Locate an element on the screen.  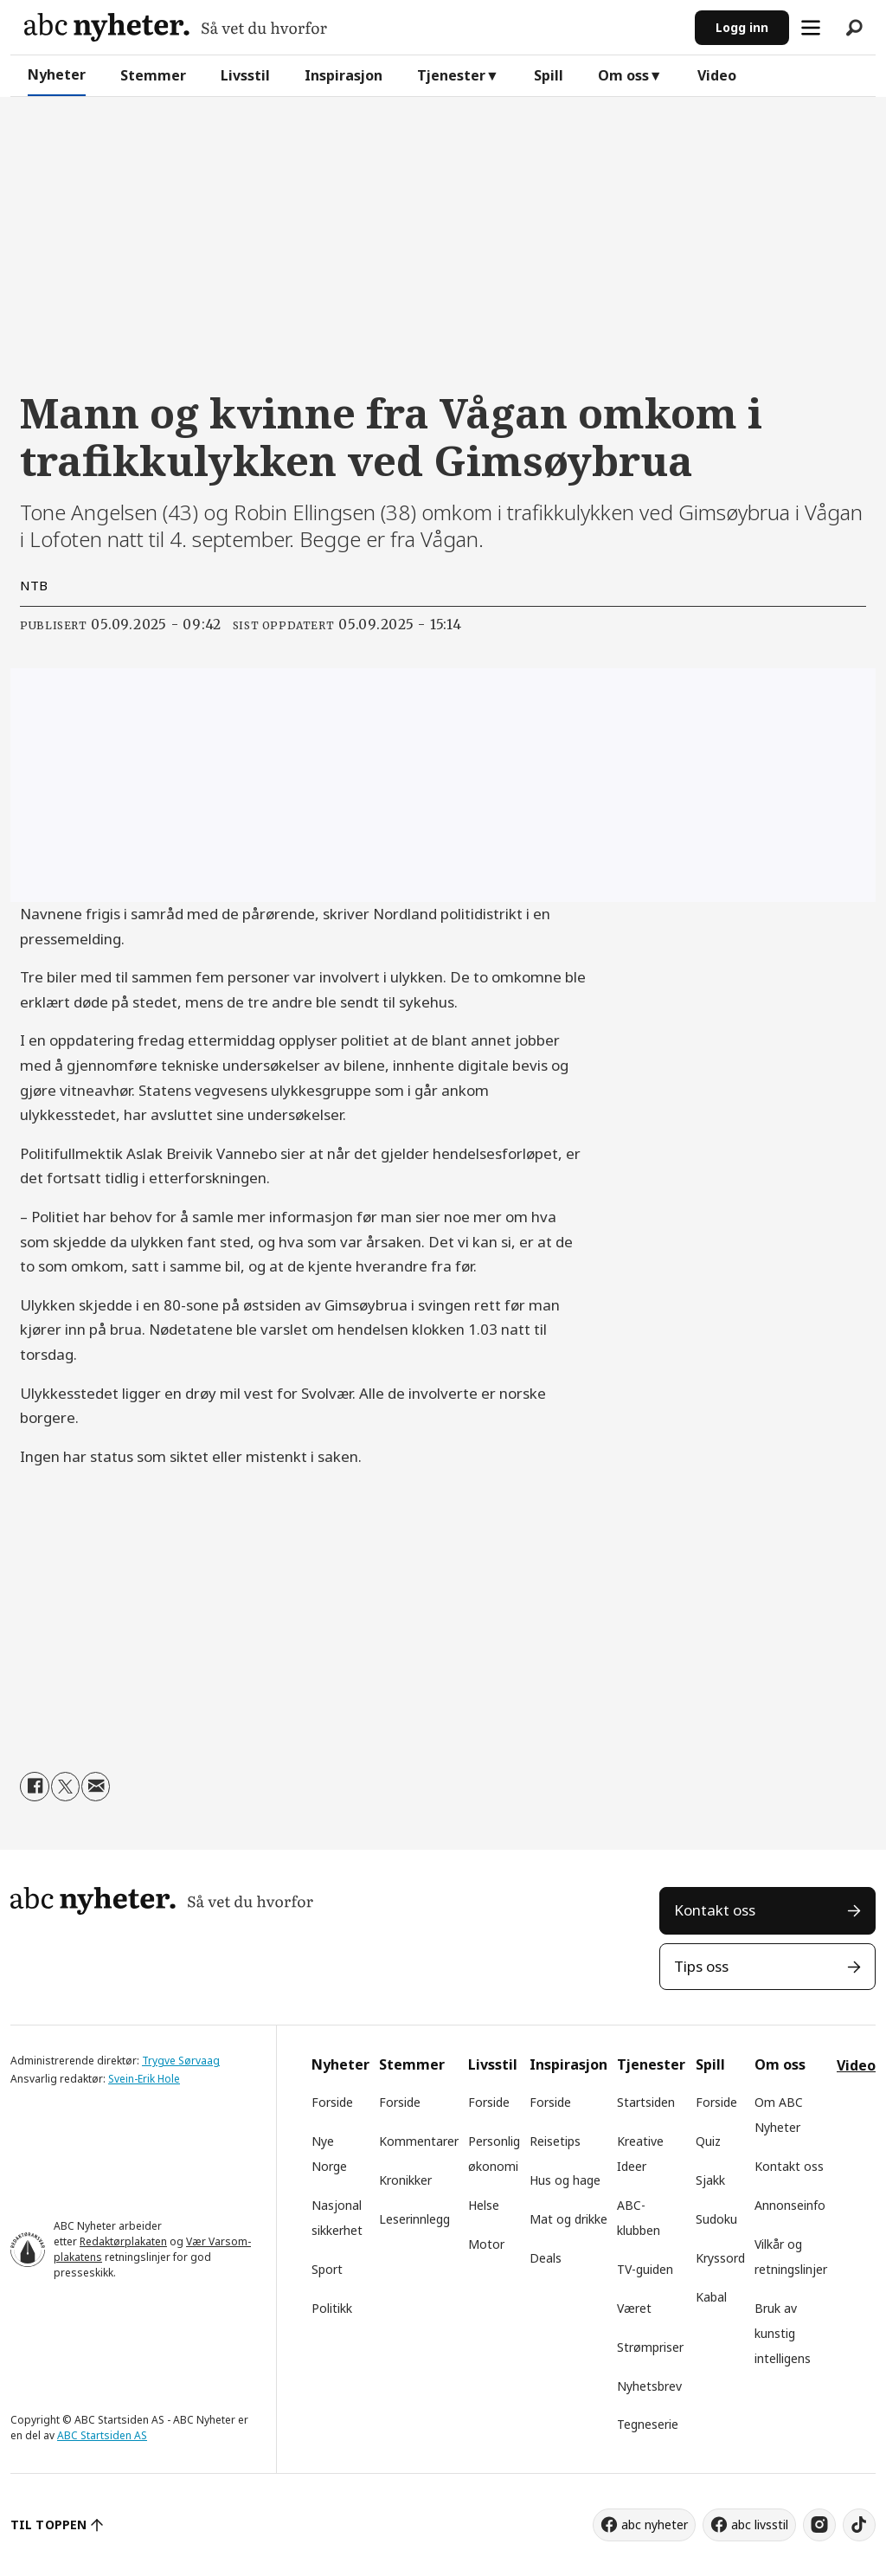
[Åpne meny] is located at coordinates (810, 27).